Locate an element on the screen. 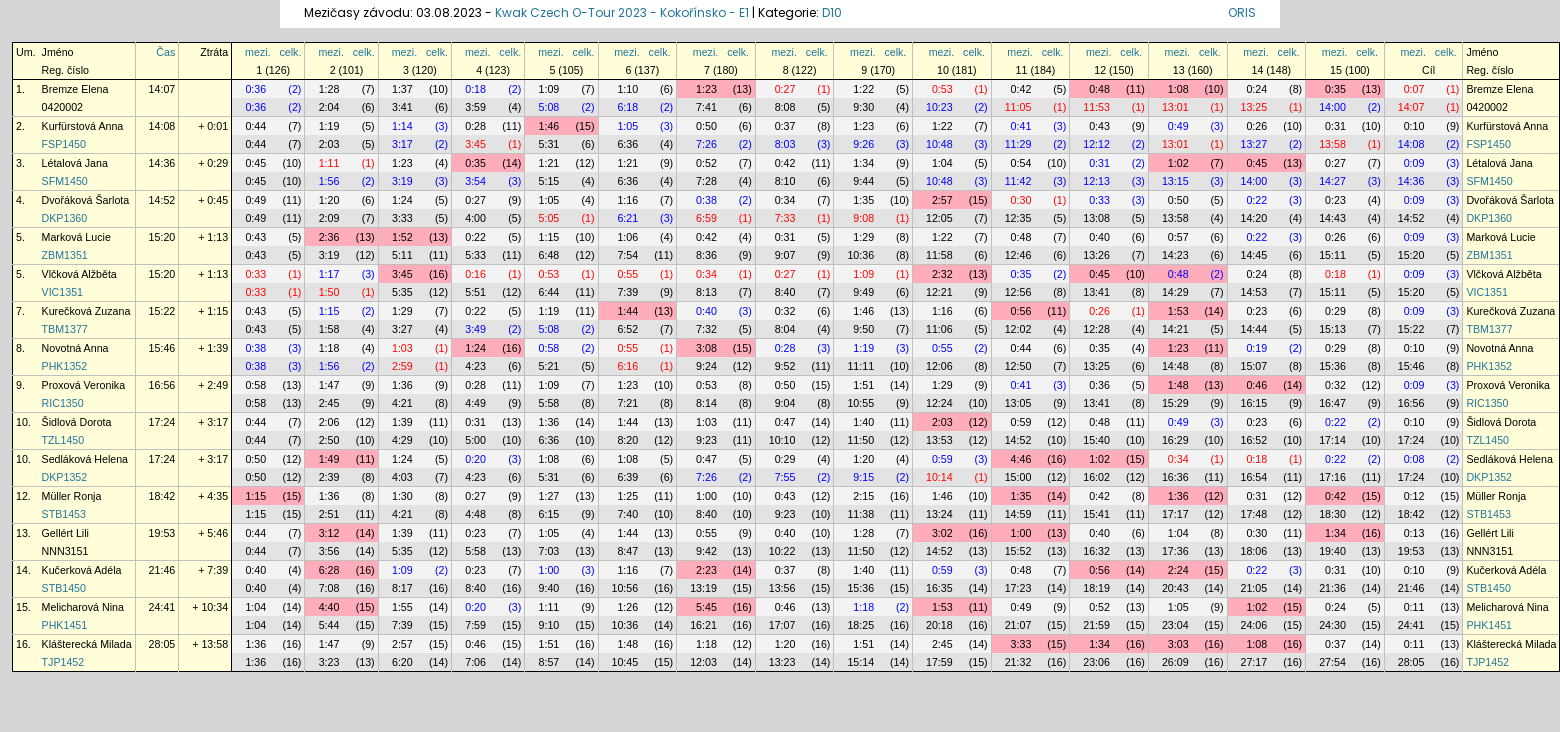 The width and height of the screenshot is (1560, 732). 3:54 is located at coordinates (475, 181).